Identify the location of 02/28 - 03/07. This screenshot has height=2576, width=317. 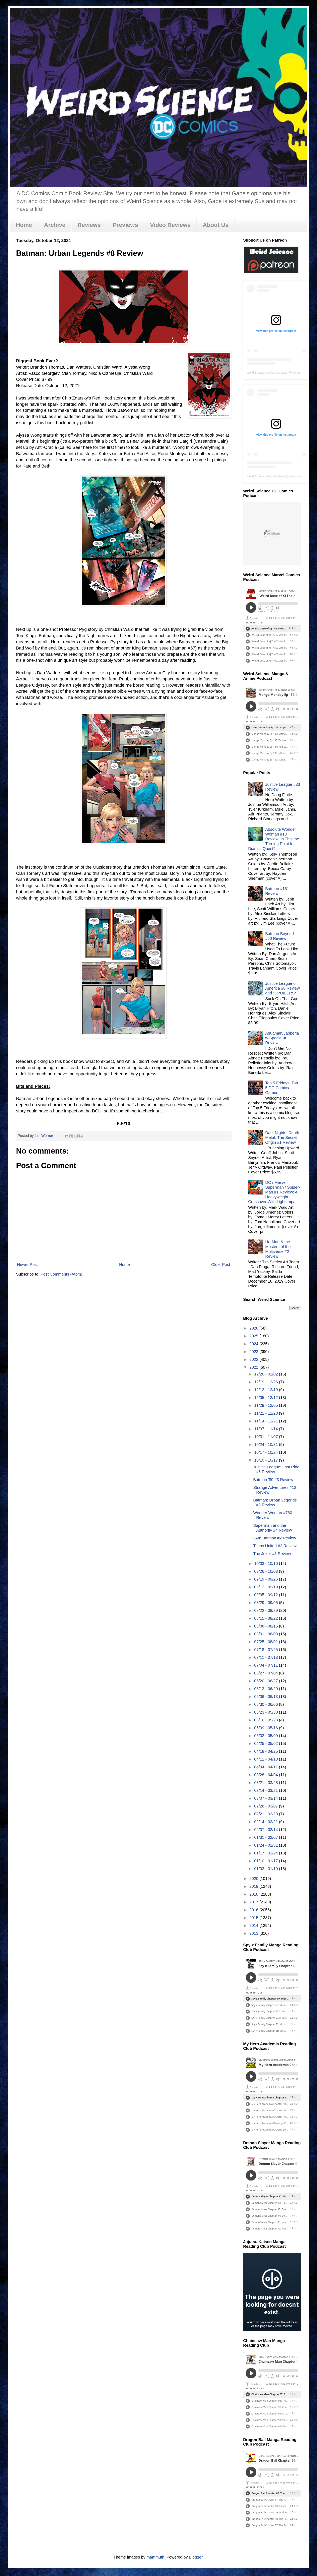
(266, 1806).